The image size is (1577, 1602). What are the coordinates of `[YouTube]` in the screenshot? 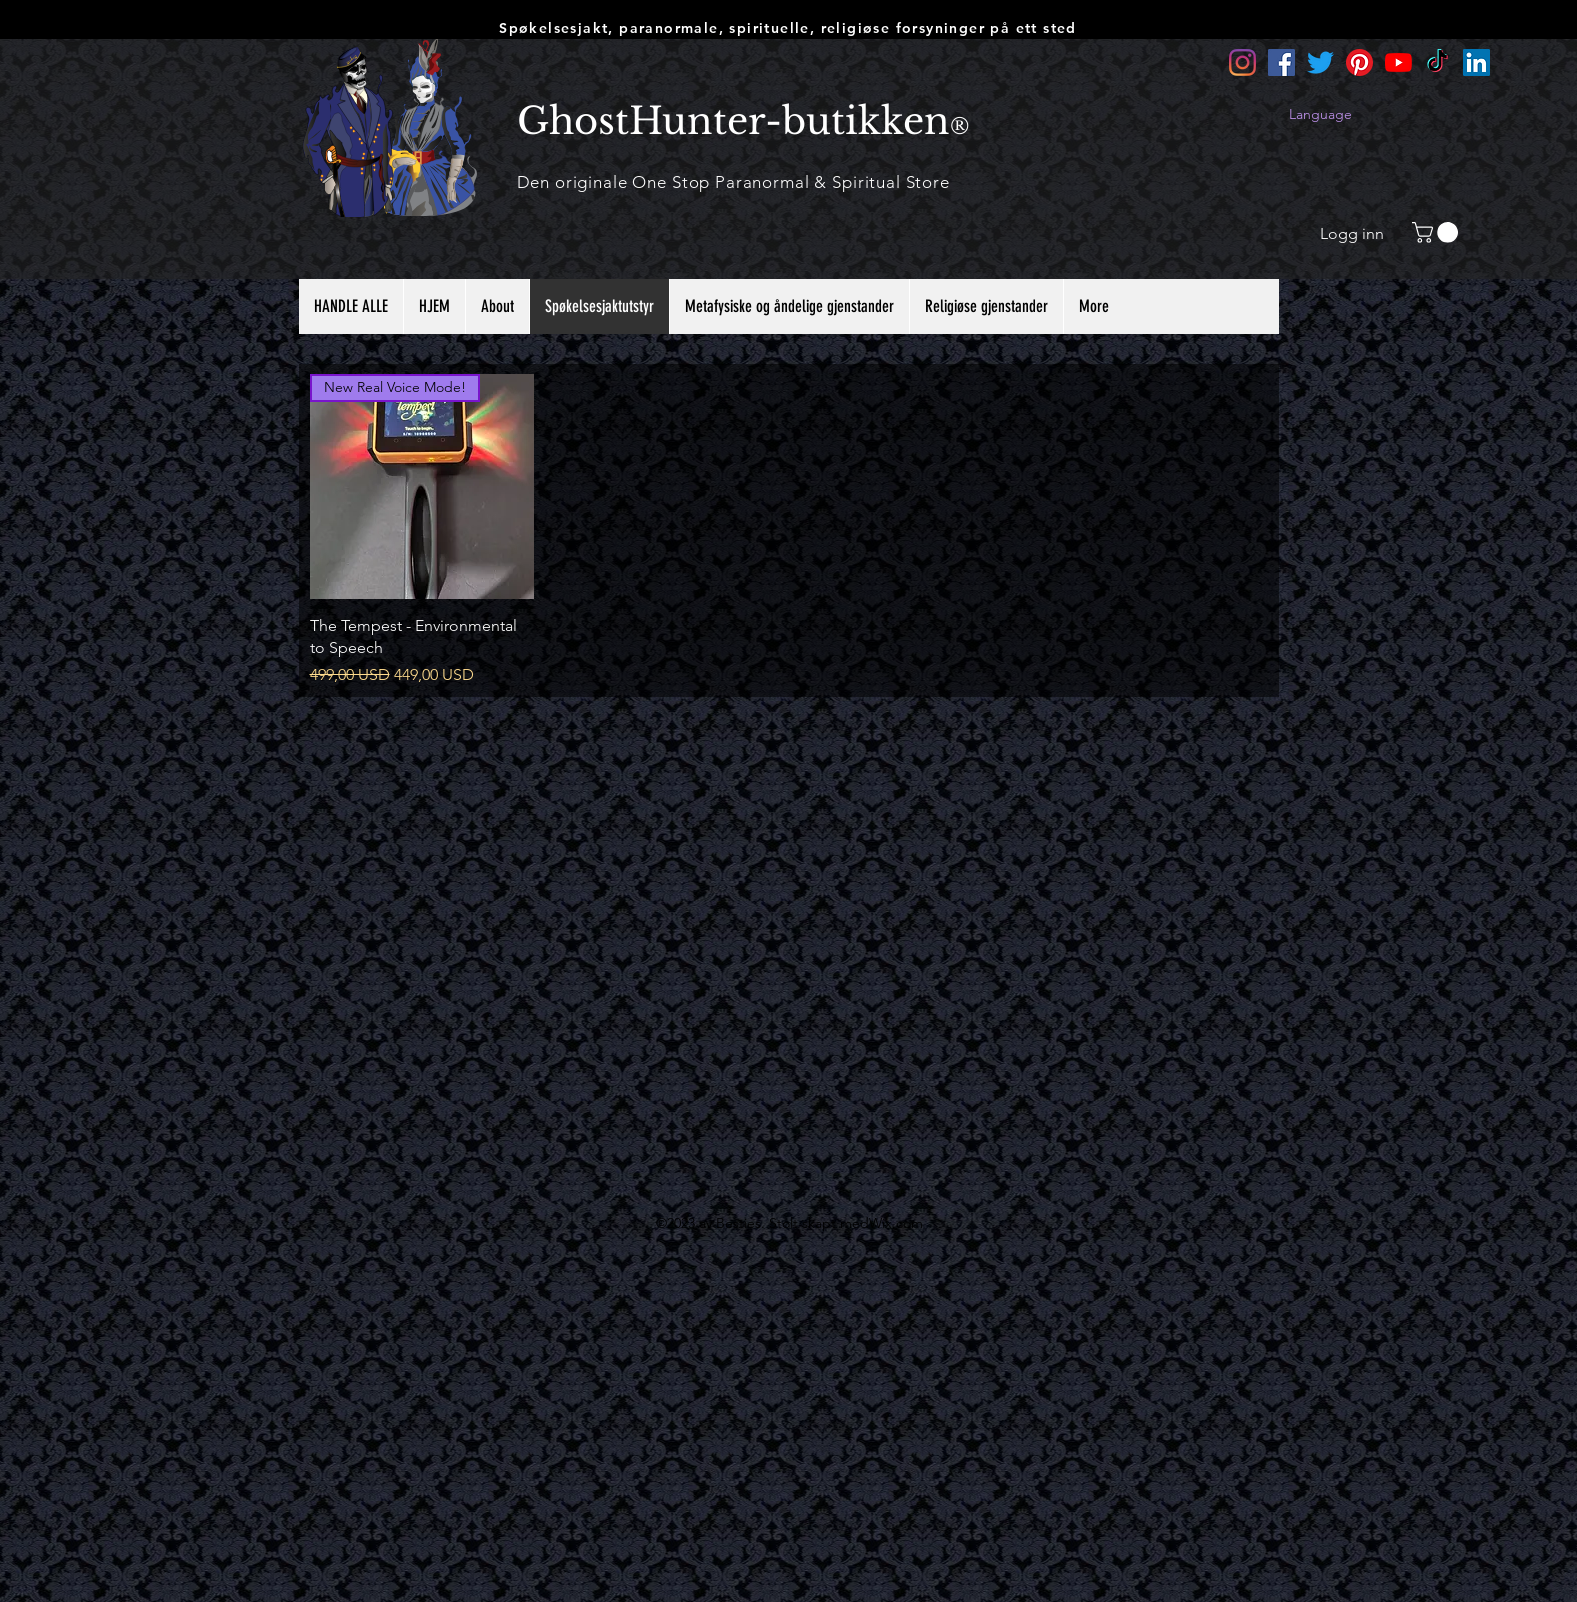 It's located at (1398, 62).